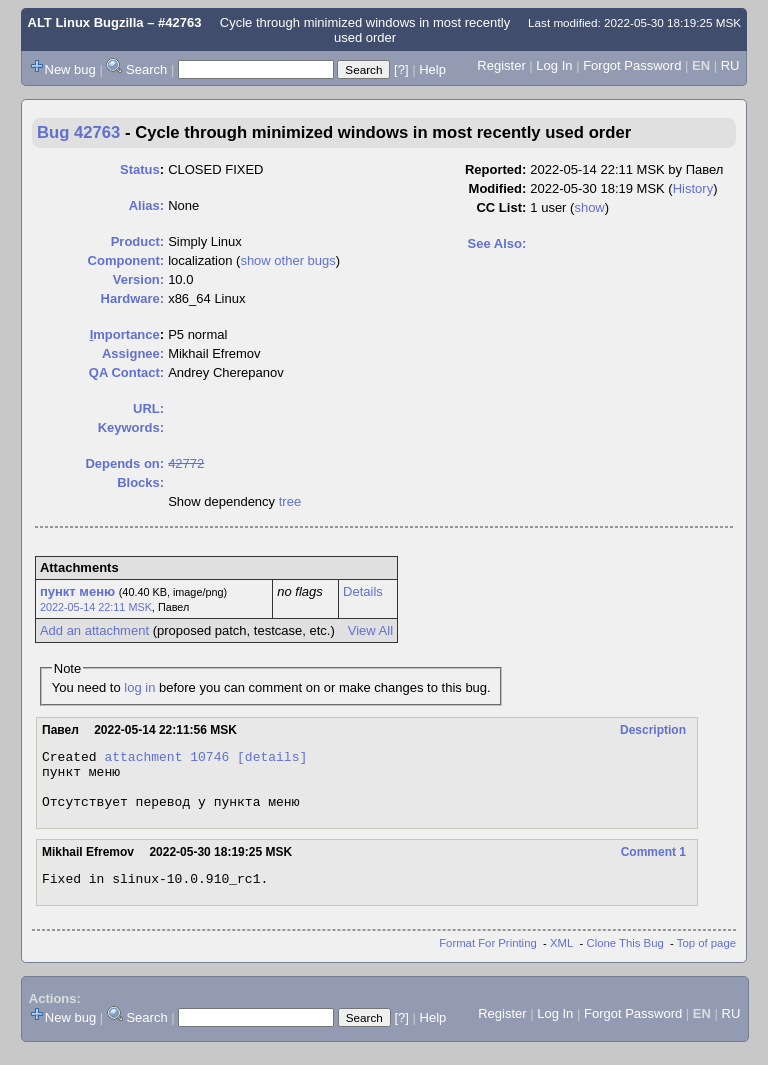 The width and height of the screenshot is (768, 1065). What do you see at coordinates (501, 207) in the screenshot?
I see `CC List:` at bounding box center [501, 207].